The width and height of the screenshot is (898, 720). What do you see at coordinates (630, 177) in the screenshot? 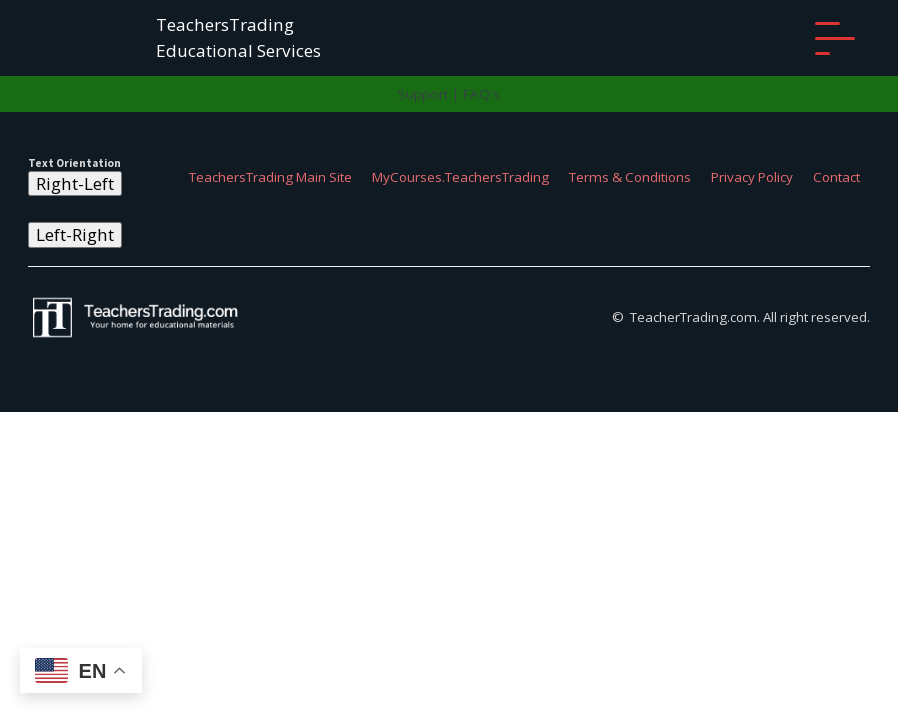
I see `Terms & Conditions` at bounding box center [630, 177].